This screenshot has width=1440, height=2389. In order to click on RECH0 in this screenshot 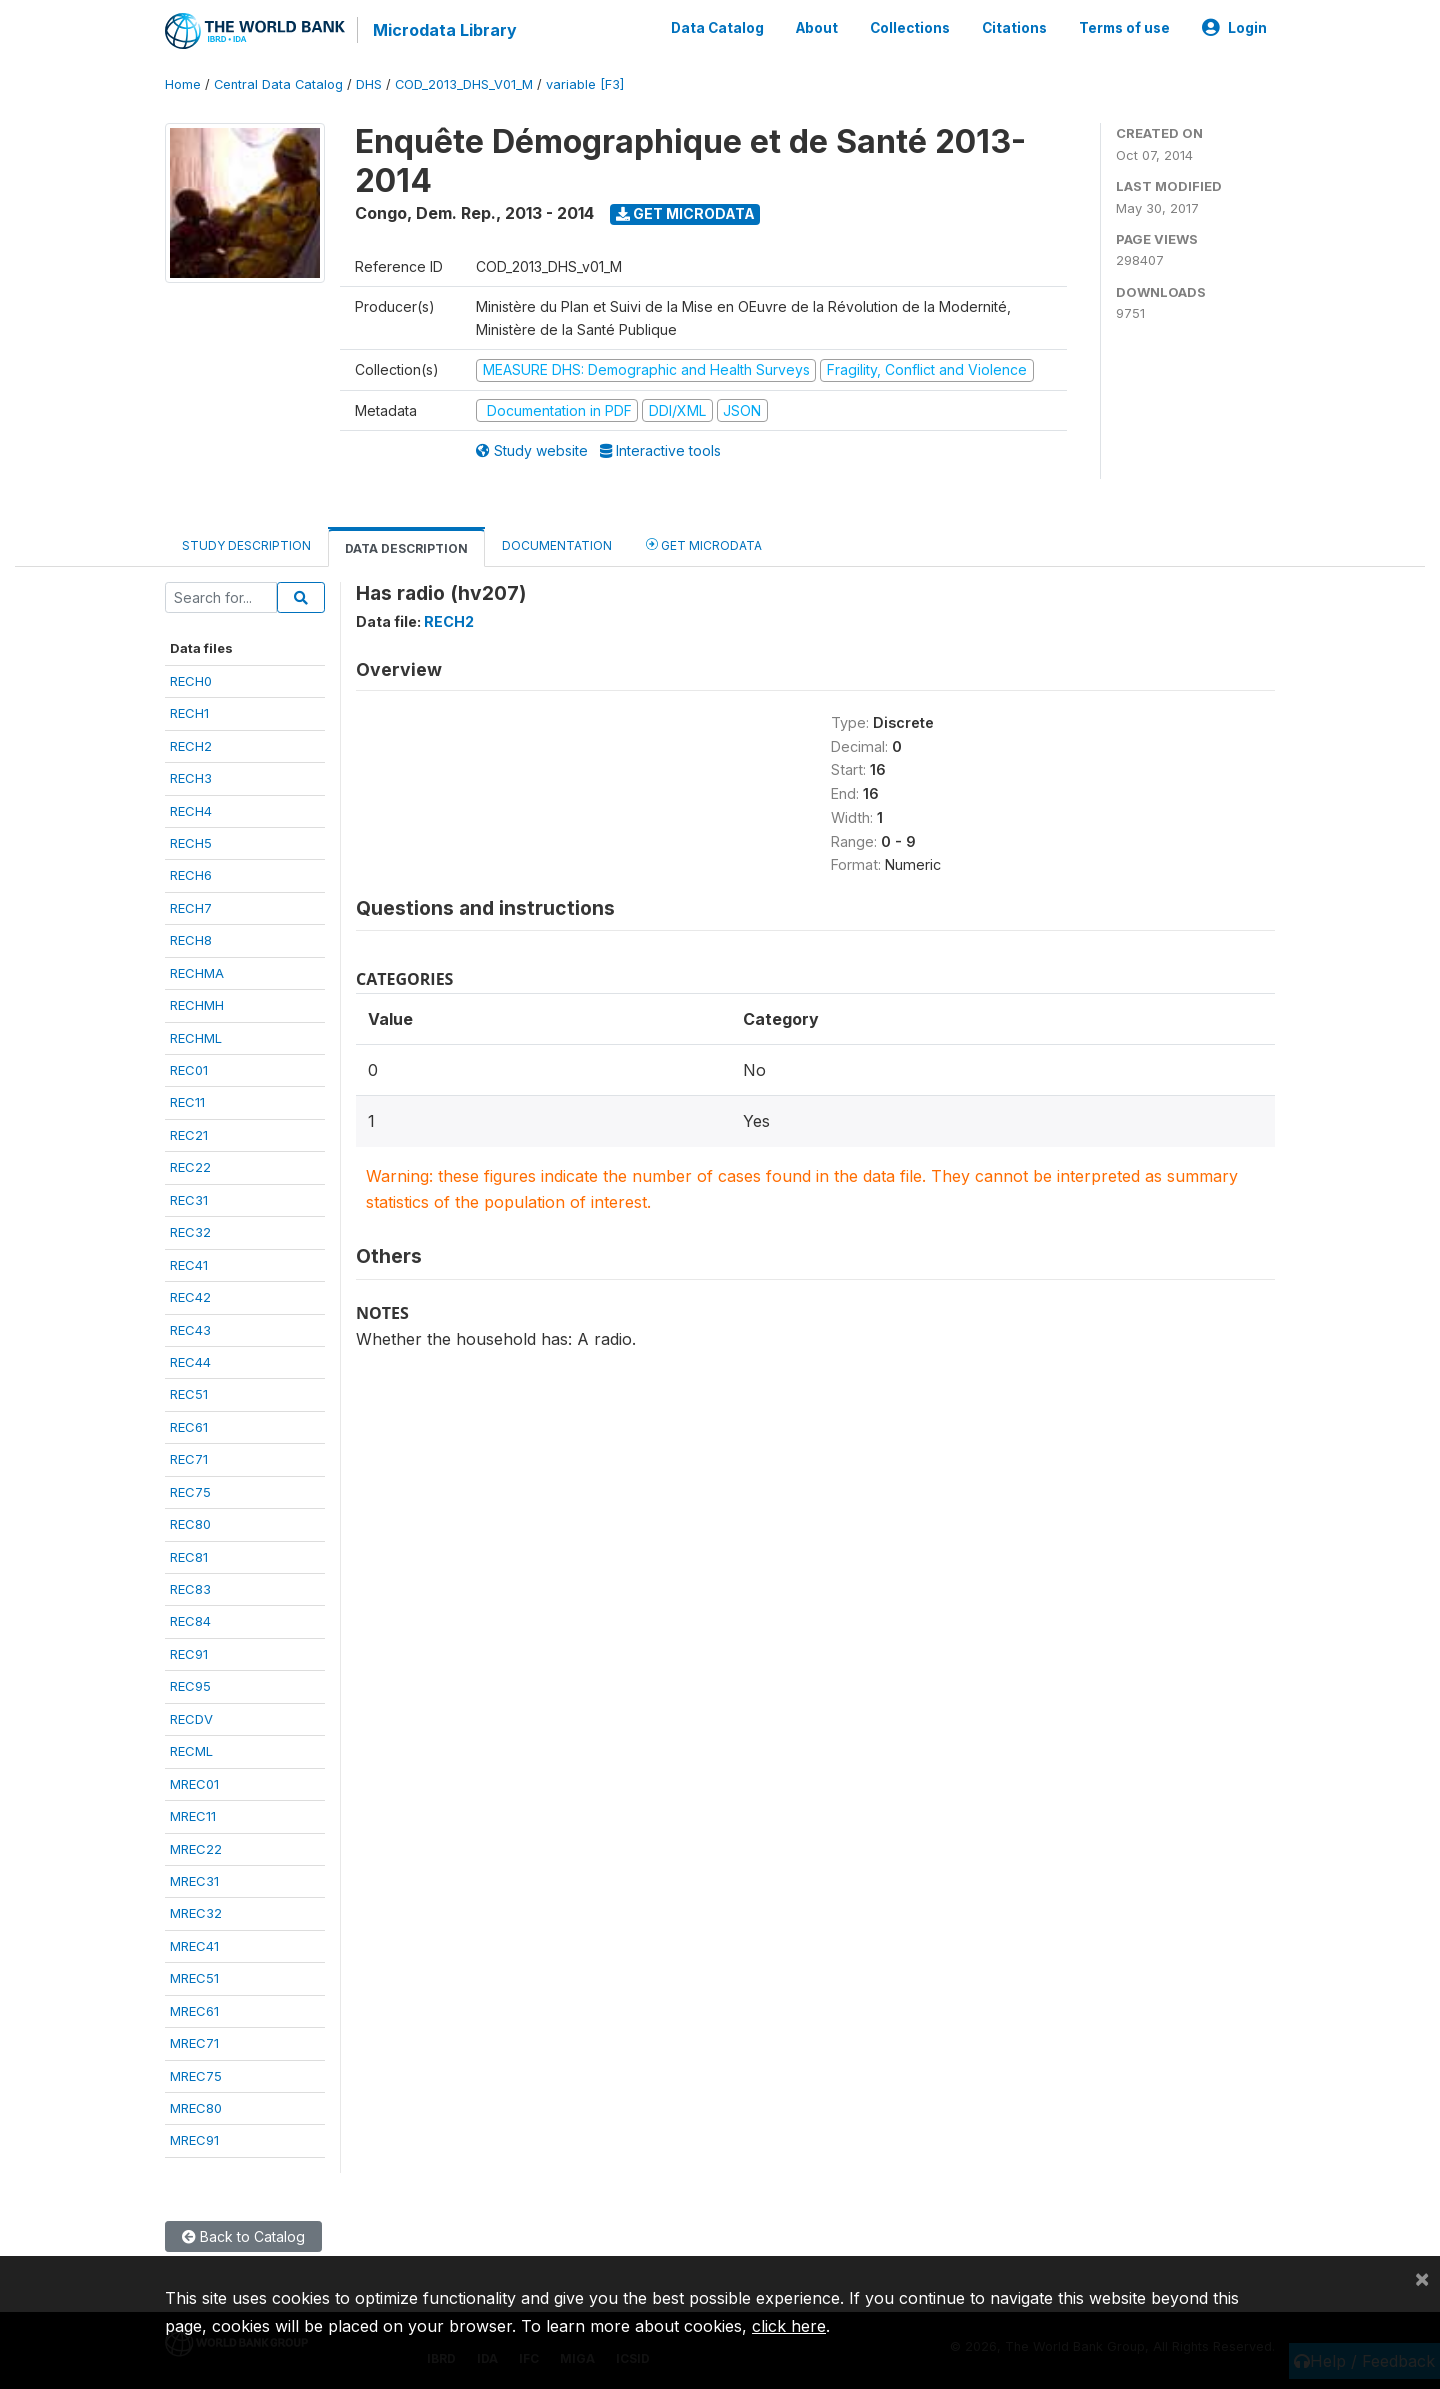, I will do `click(191, 681)`.